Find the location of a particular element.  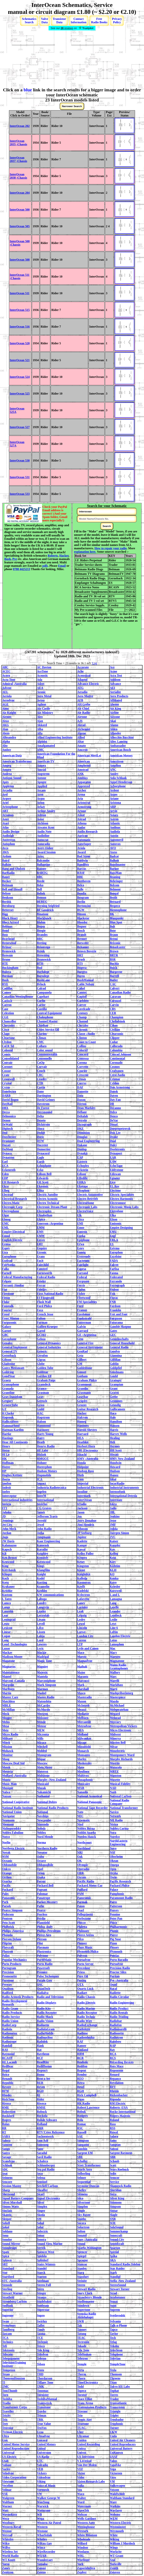

EMS is located at coordinates (40, 1231).